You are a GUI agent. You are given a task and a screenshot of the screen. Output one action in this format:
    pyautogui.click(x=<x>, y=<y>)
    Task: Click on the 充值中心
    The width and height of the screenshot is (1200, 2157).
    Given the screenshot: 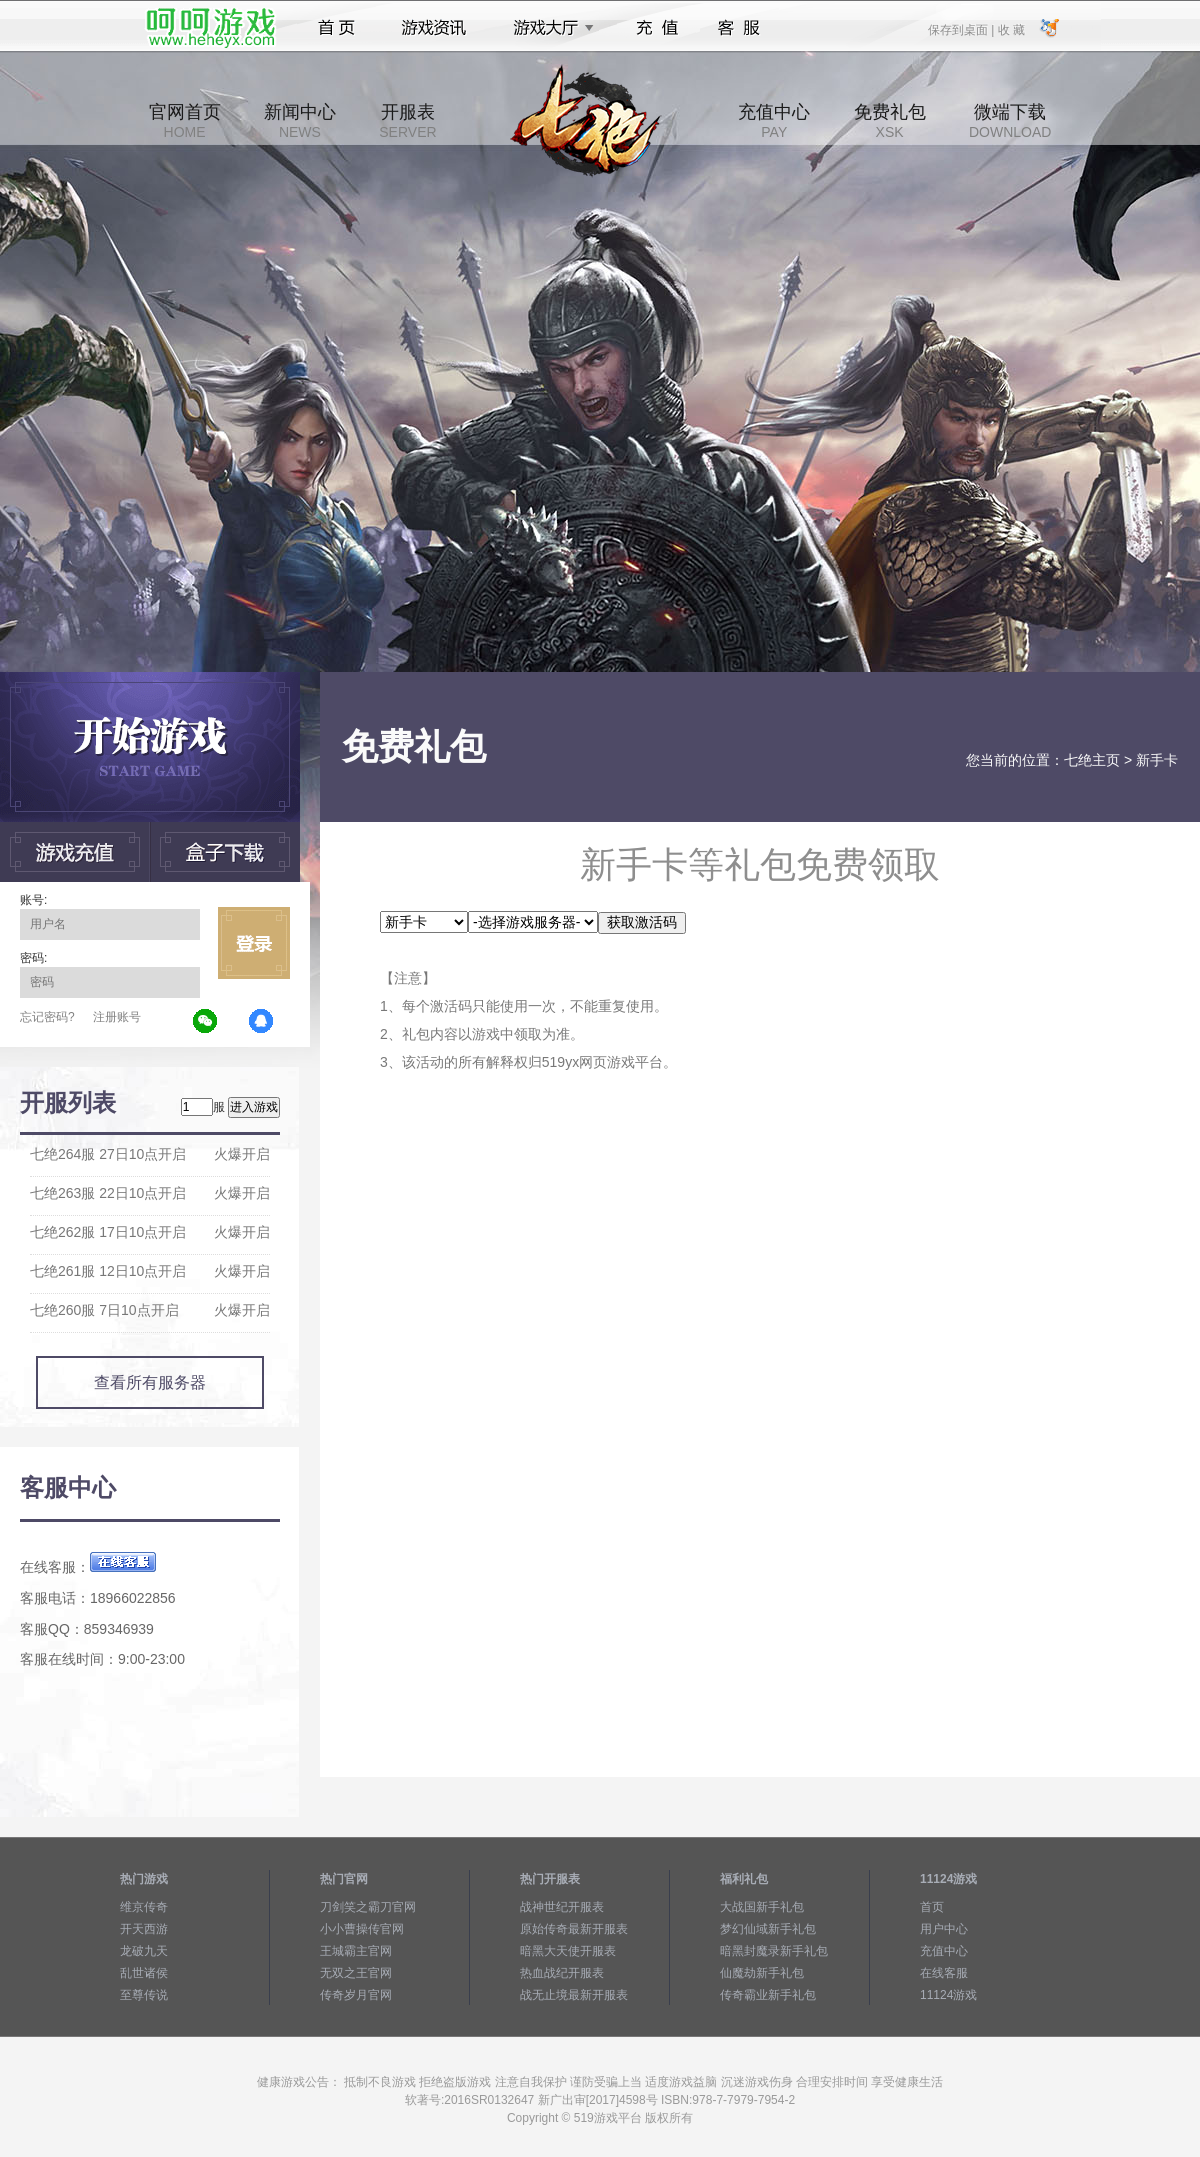 What is the action you would take?
    pyautogui.click(x=774, y=121)
    